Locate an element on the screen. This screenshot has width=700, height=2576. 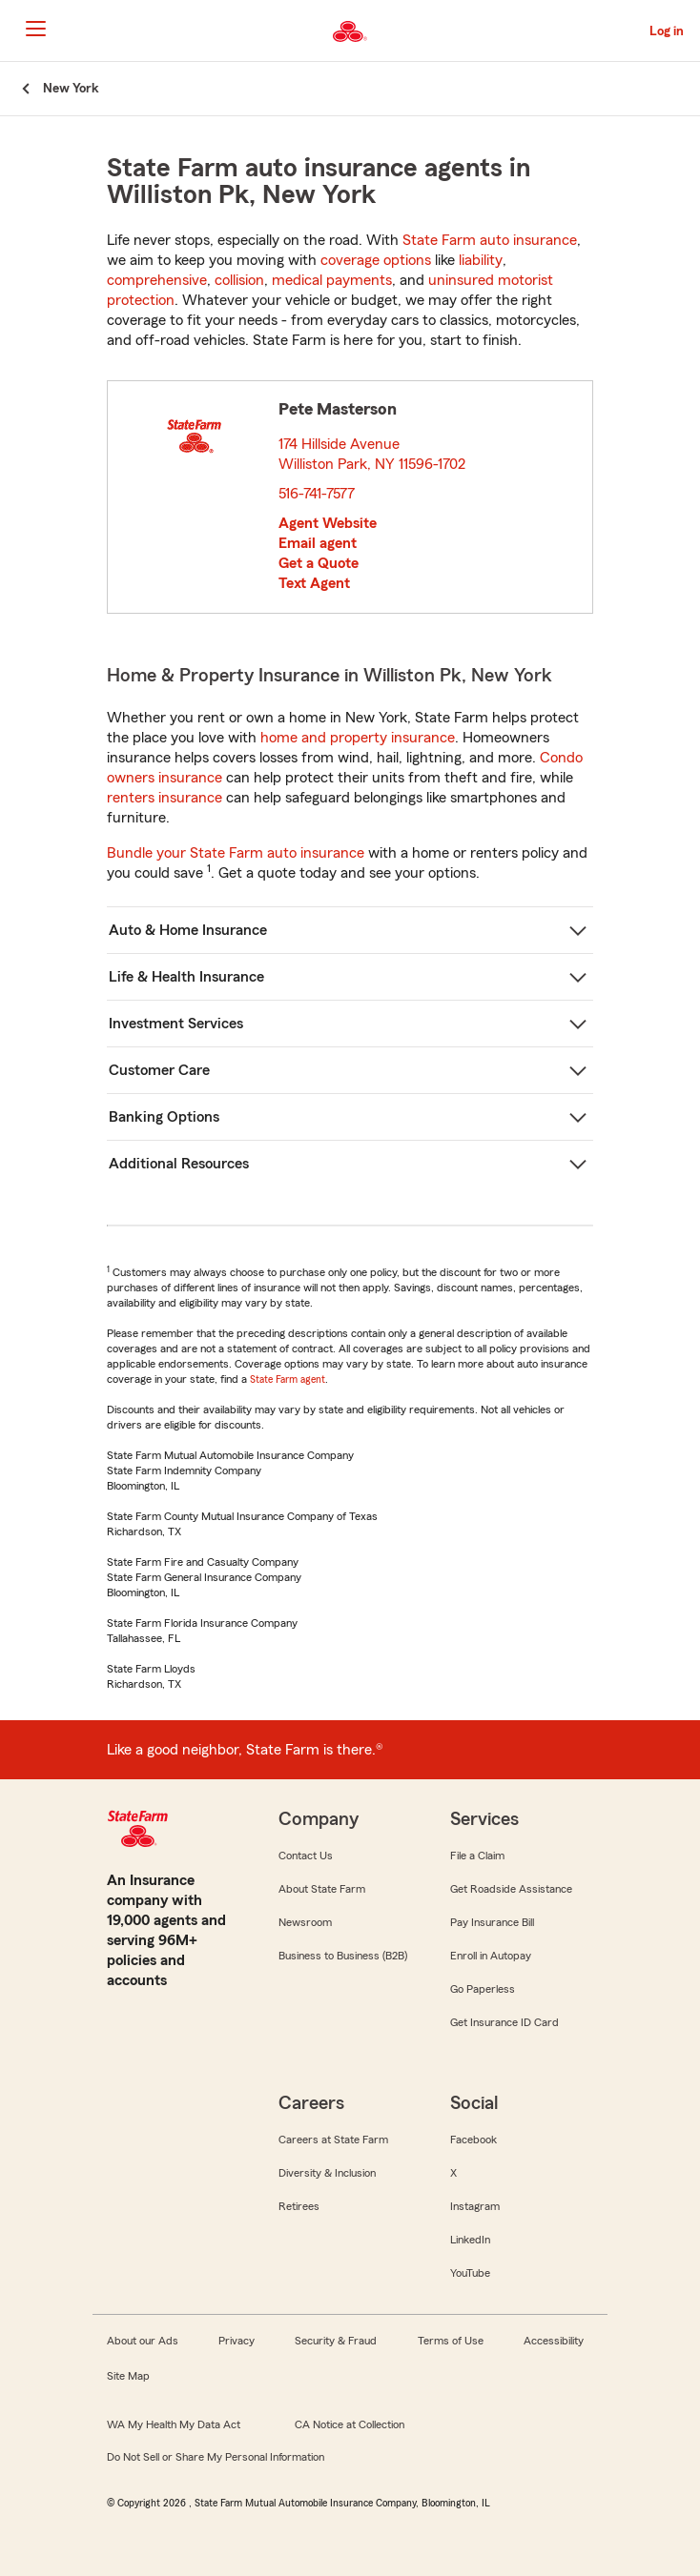
Retirees is located at coordinates (298, 2206).